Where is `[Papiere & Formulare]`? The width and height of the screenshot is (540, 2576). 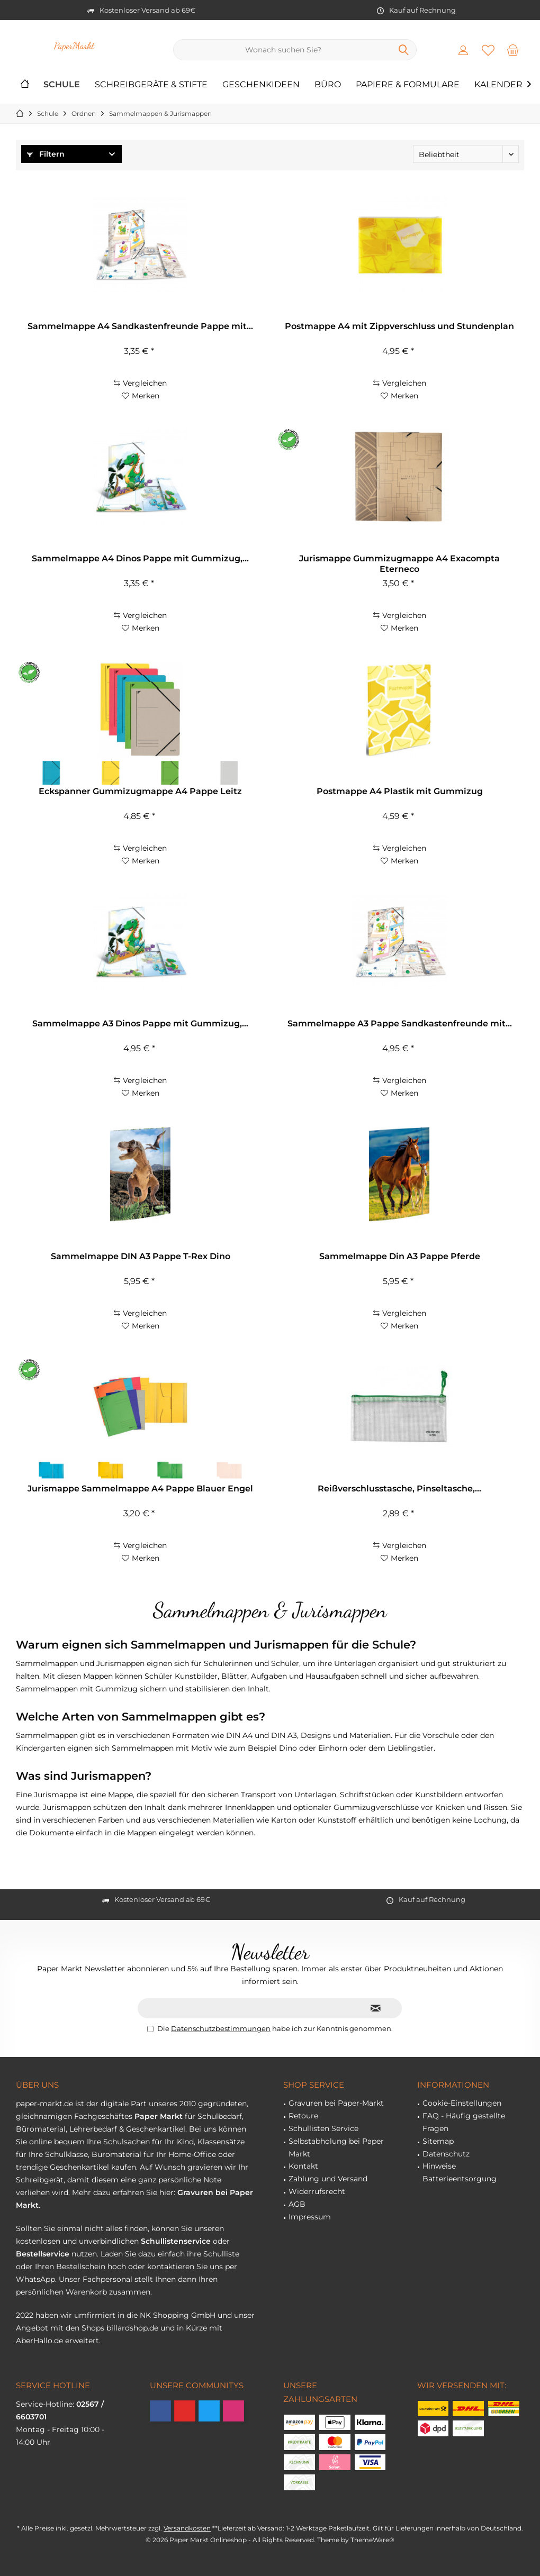
[Papiere & Formulare] is located at coordinates (407, 85).